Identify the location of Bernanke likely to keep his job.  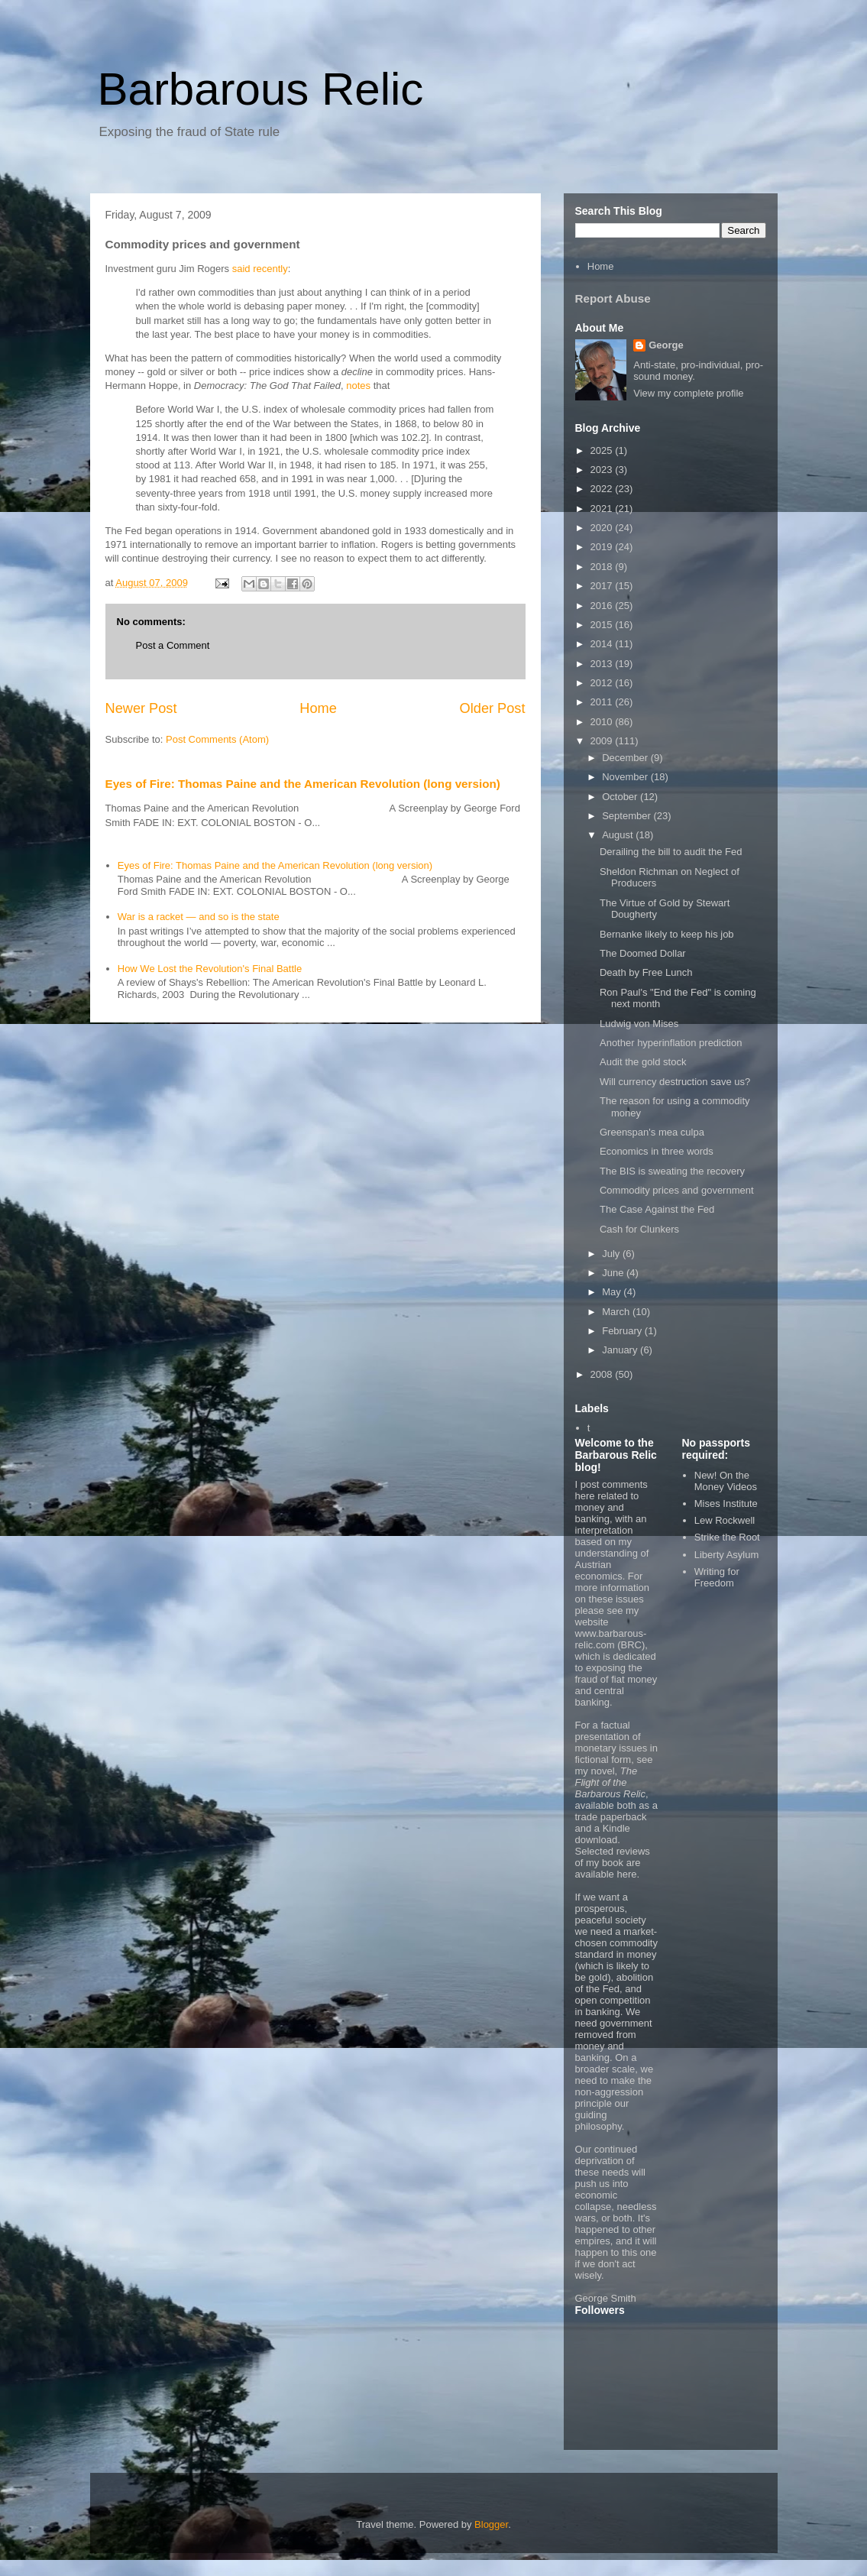
(667, 934).